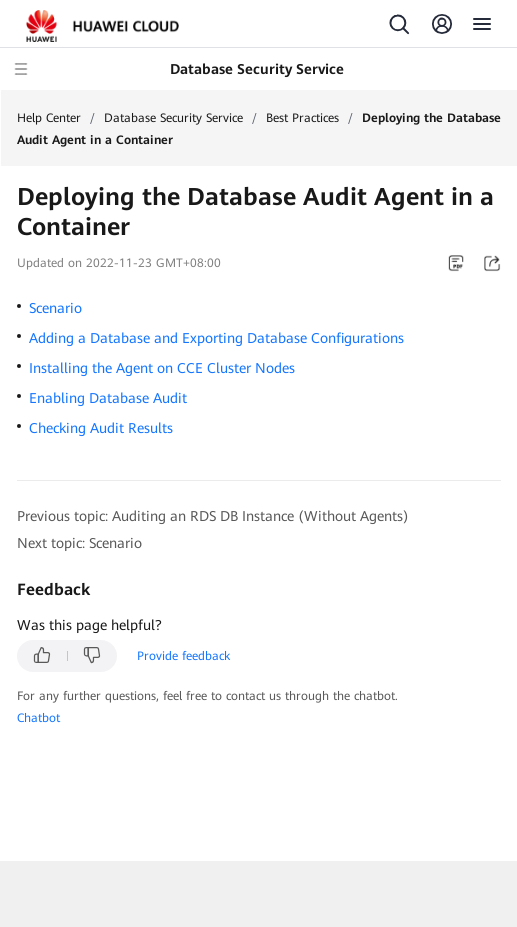 This screenshot has height=927, width=517. I want to click on Enabling Database Audit, so click(108, 398).